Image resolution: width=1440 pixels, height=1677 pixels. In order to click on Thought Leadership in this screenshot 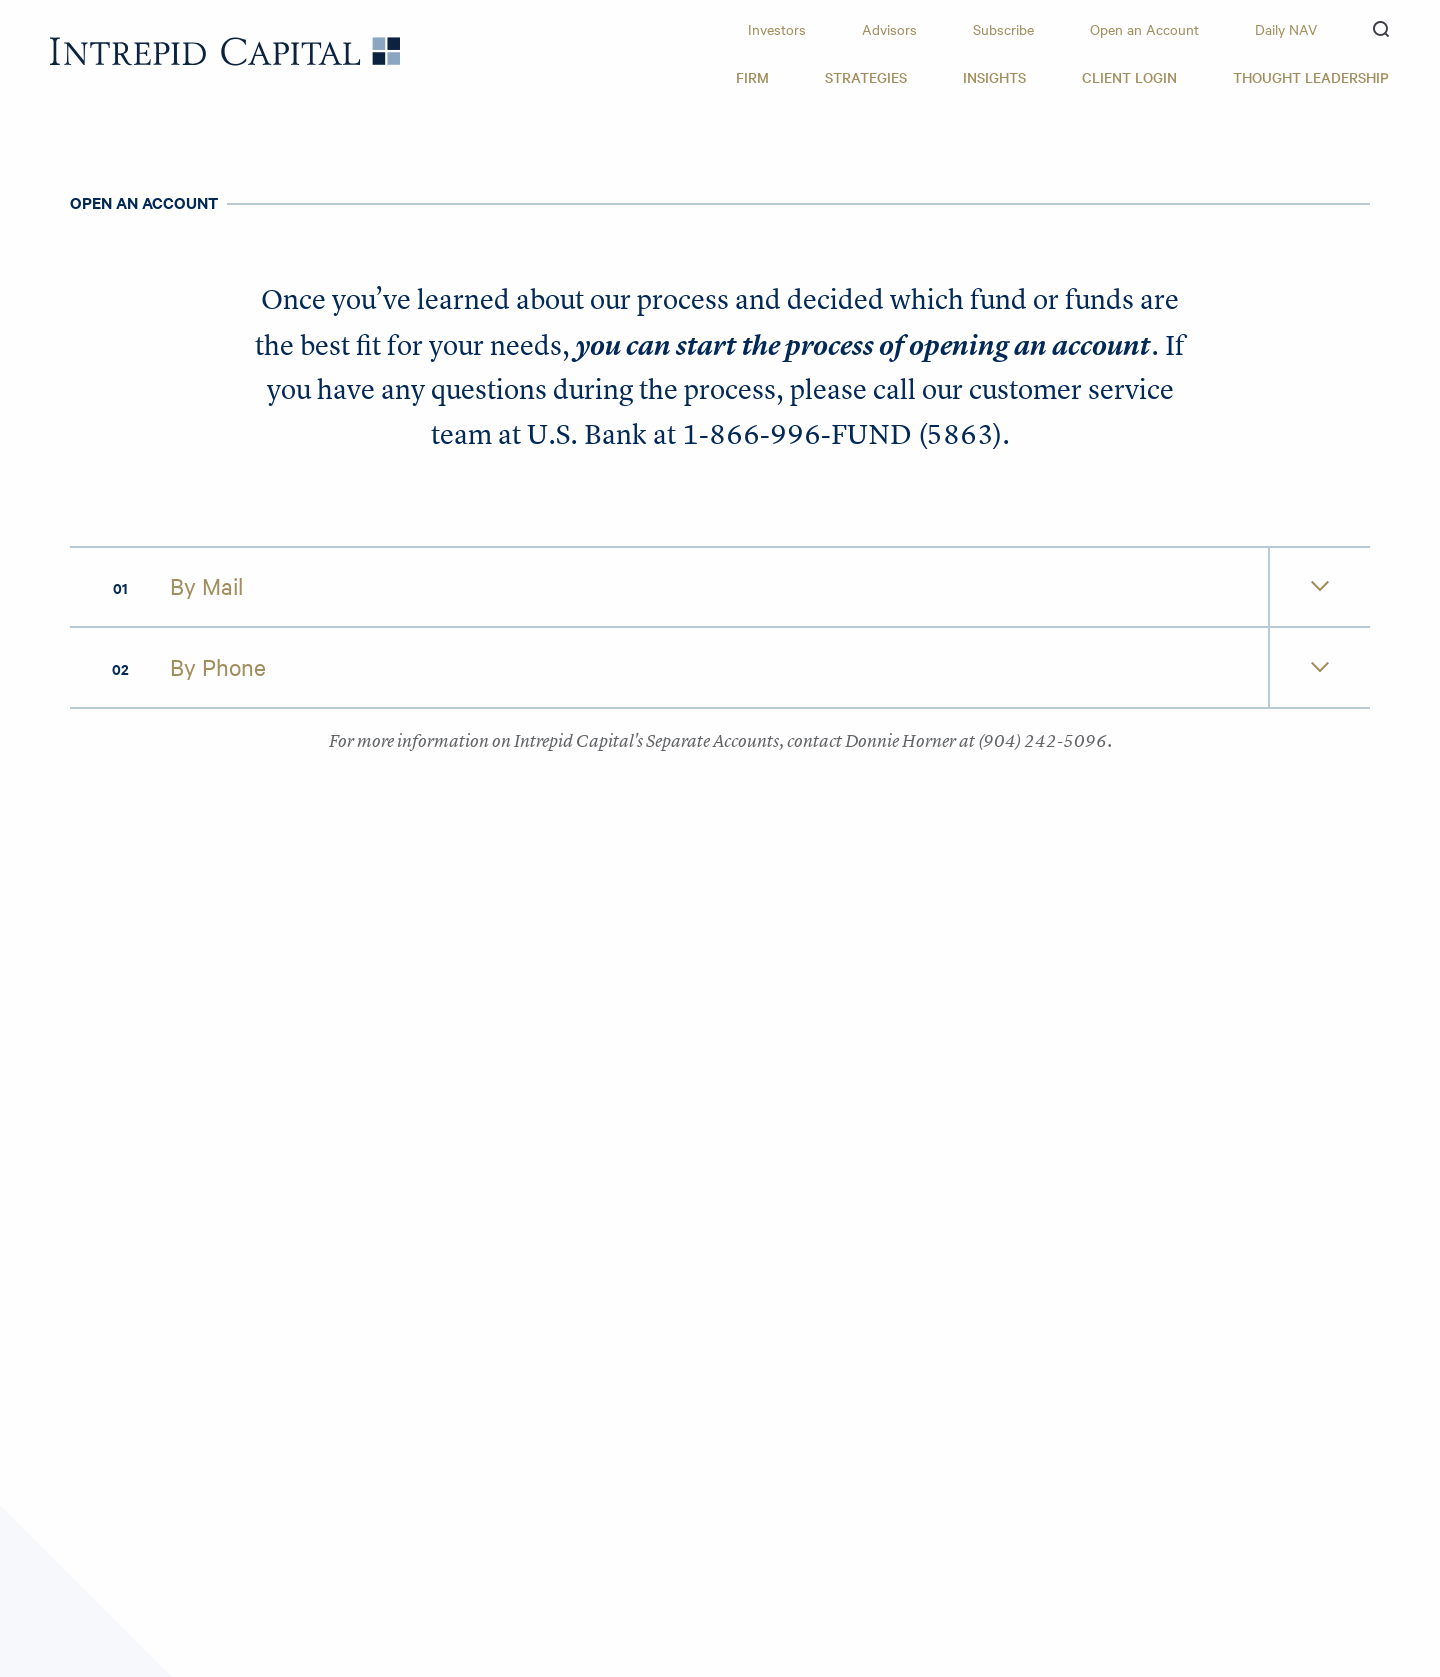, I will do `click(1311, 77)`.